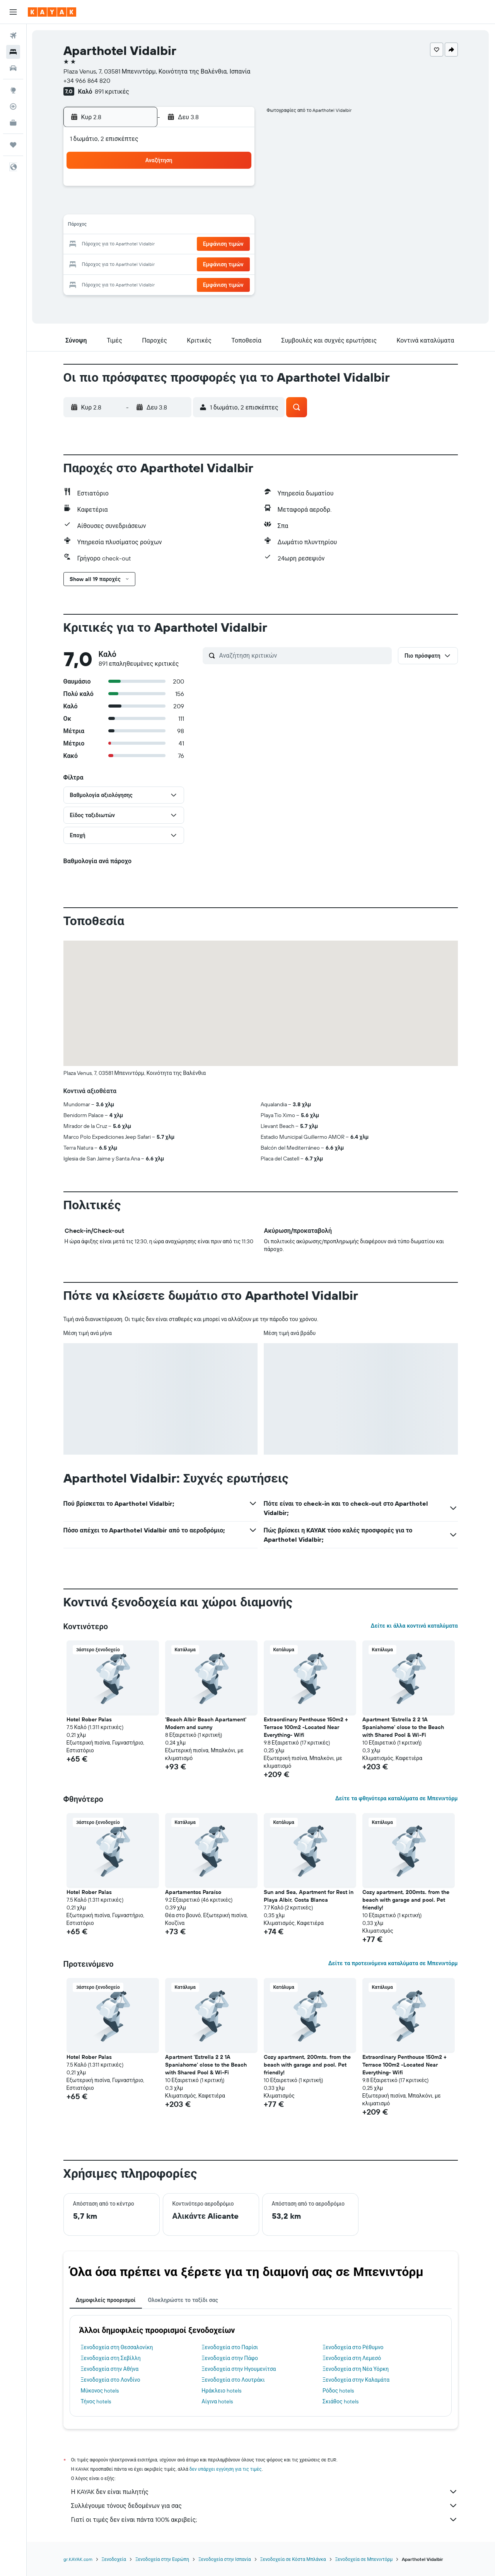  I want to click on Ξενοδοχεία, so click(114, 2559).